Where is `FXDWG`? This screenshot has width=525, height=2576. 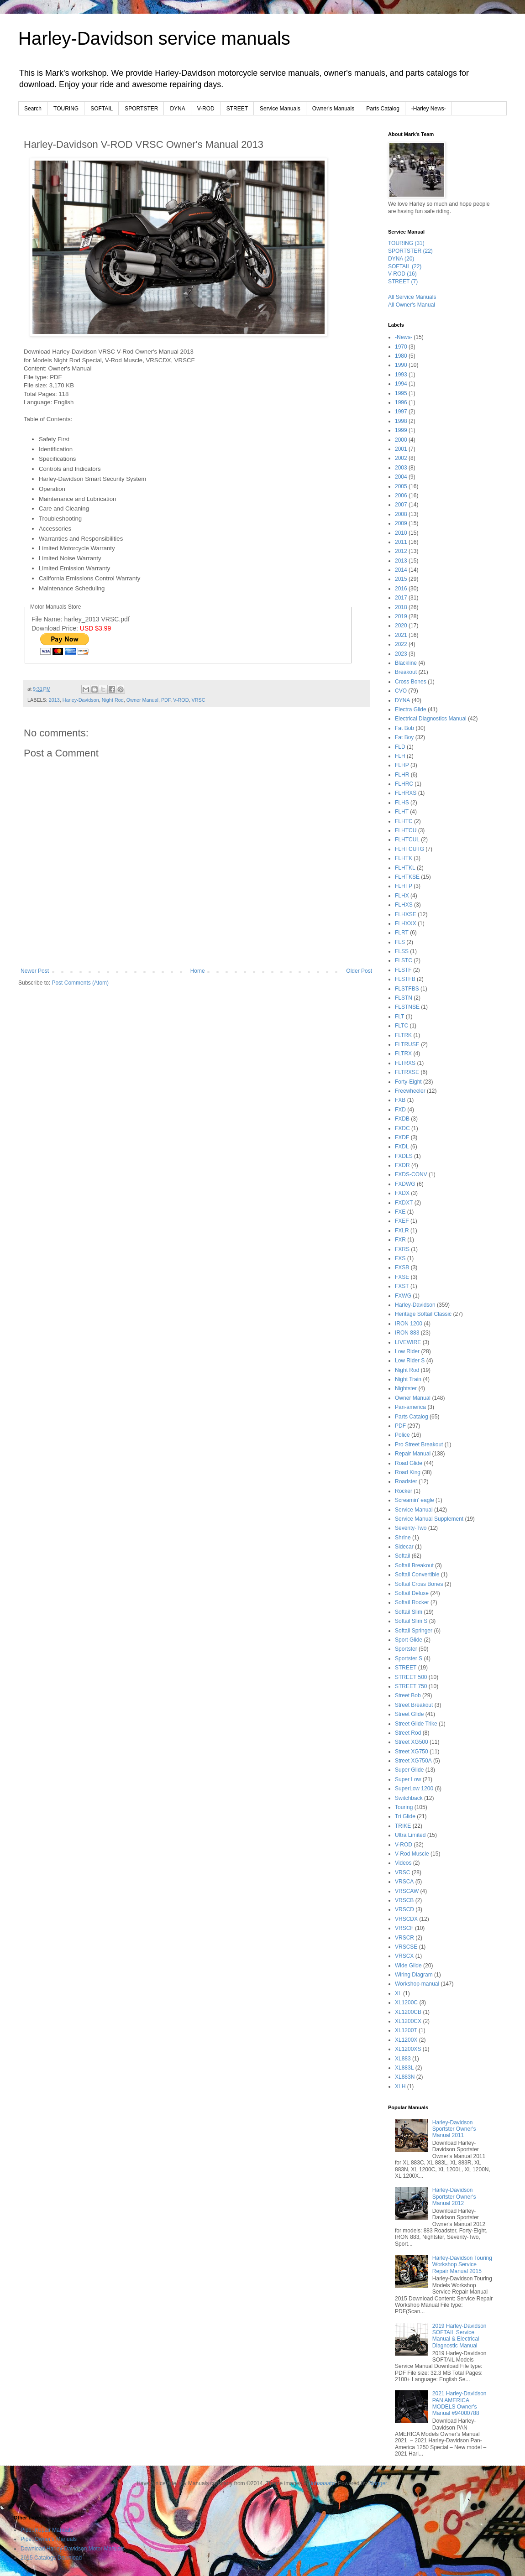
FXDWG is located at coordinates (405, 1184).